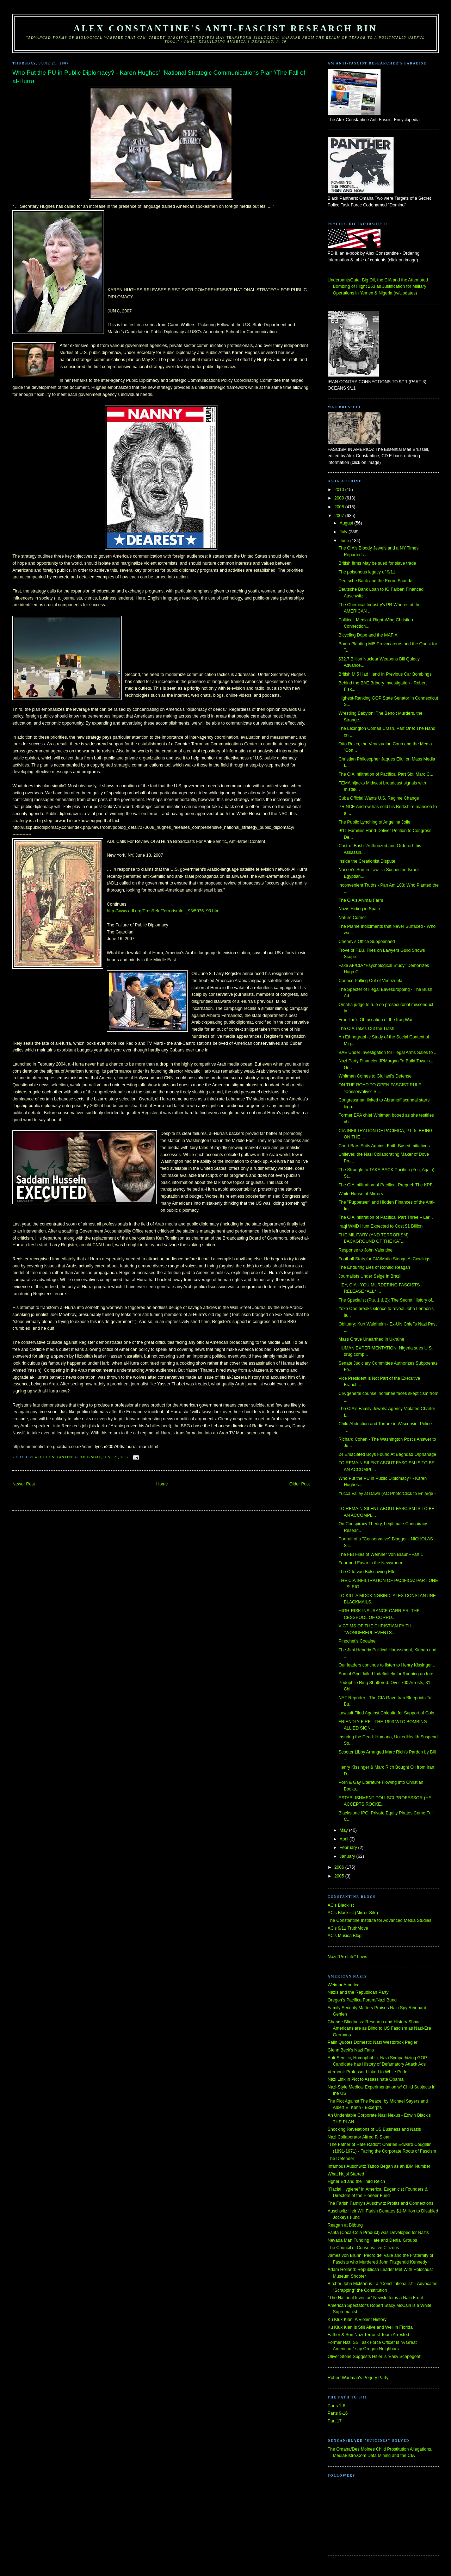 The width and height of the screenshot is (451, 2576). What do you see at coordinates (347, 523) in the screenshot?
I see `August` at bounding box center [347, 523].